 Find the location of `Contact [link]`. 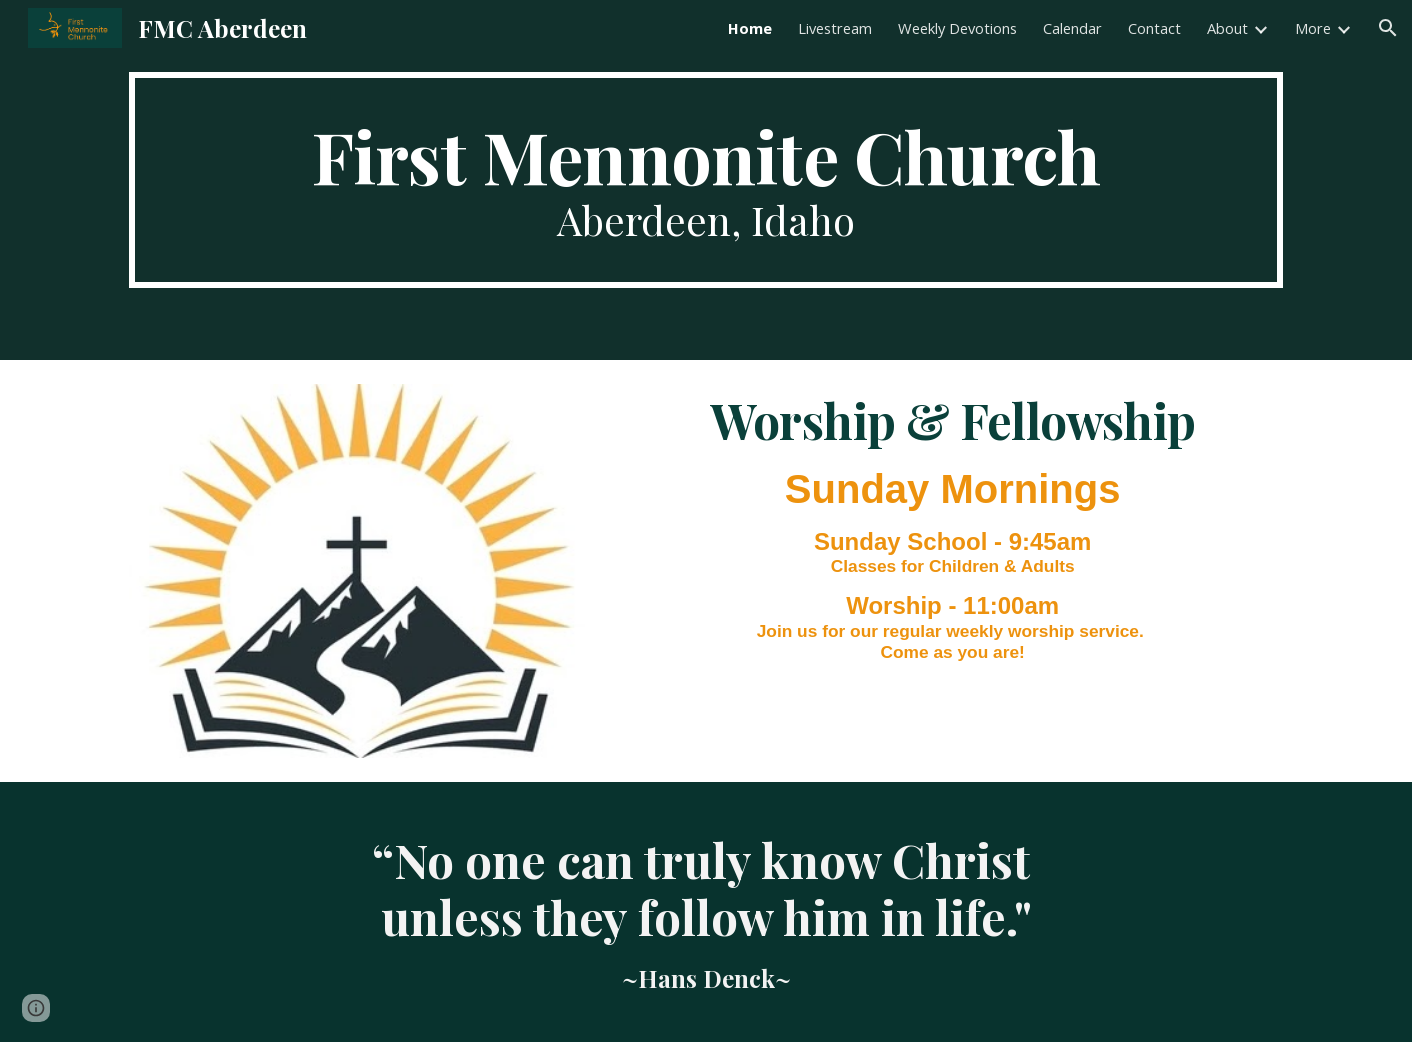

Contact [link] is located at coordinates (1154, 28).